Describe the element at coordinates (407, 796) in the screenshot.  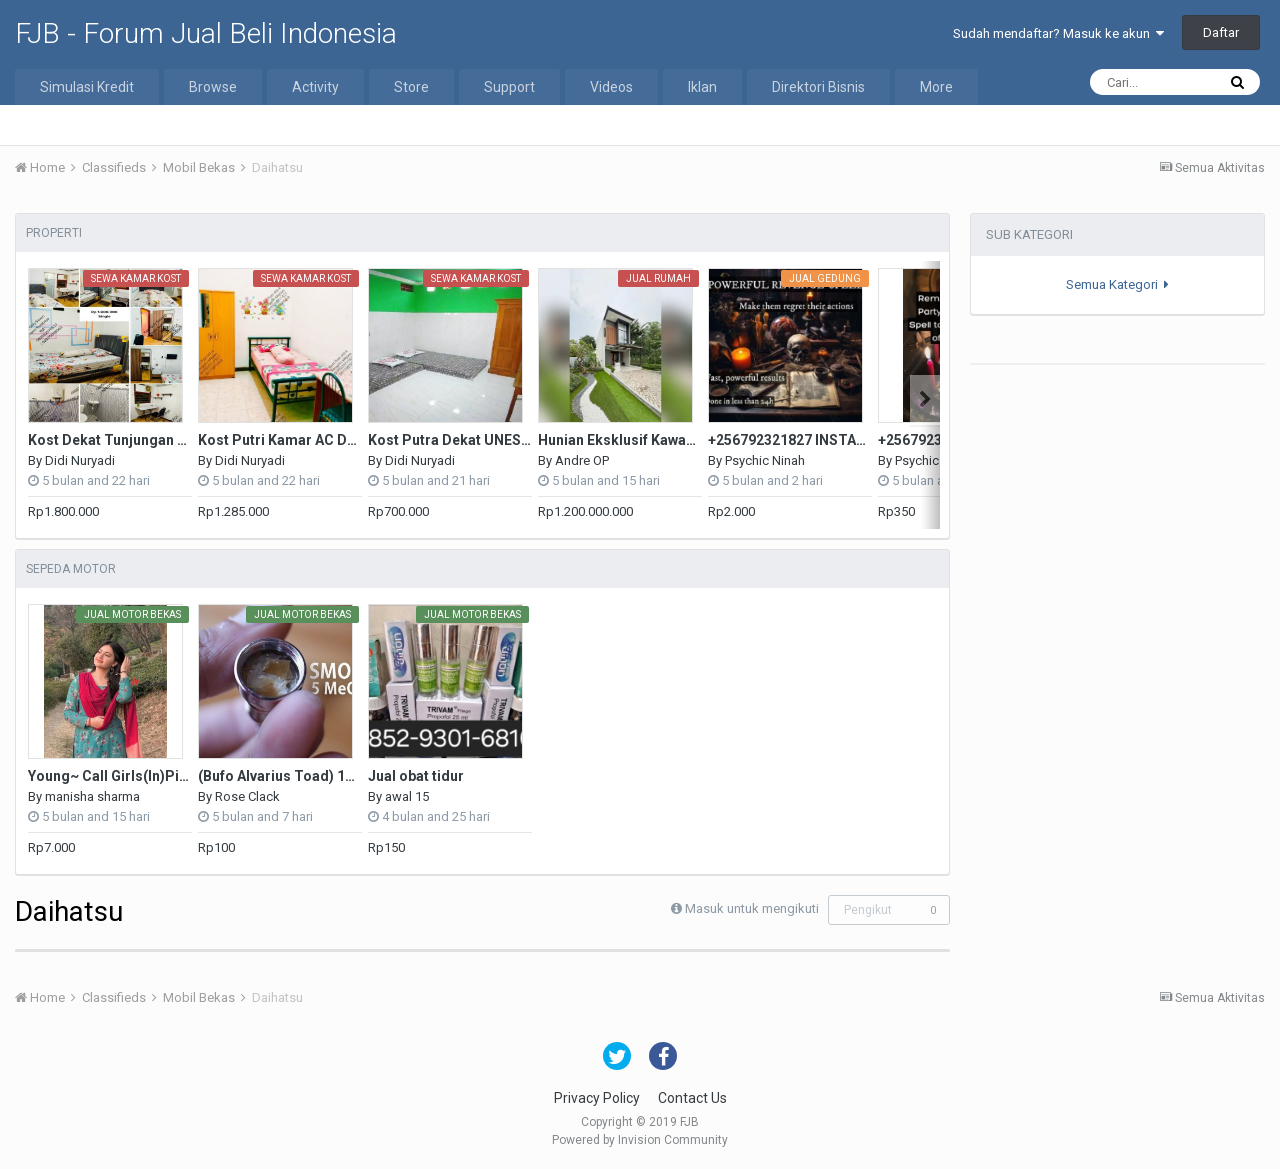
I see `awal 15` at that location.